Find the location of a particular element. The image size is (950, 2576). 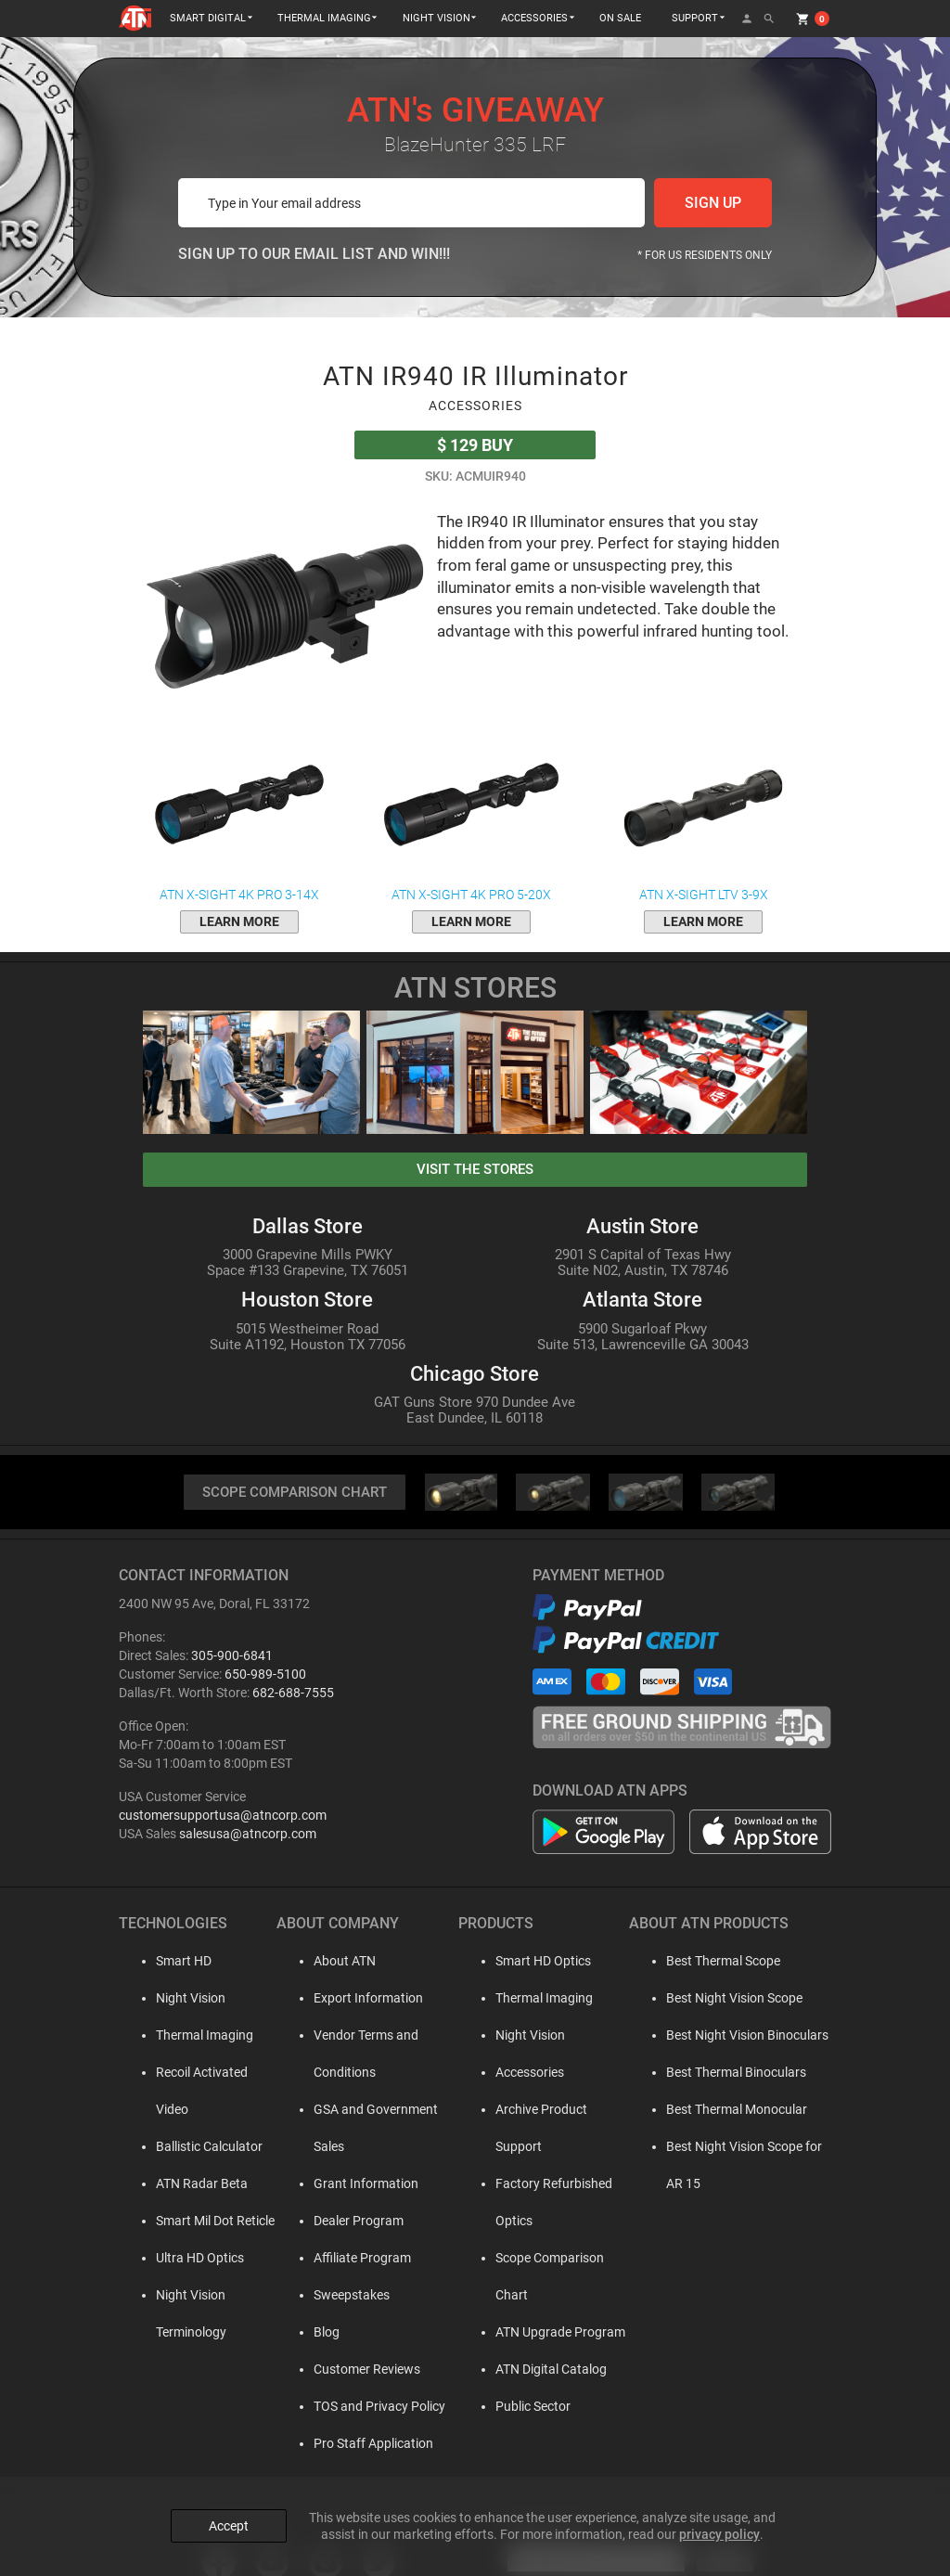

Smart HD is located at coordinates (165, 1961).